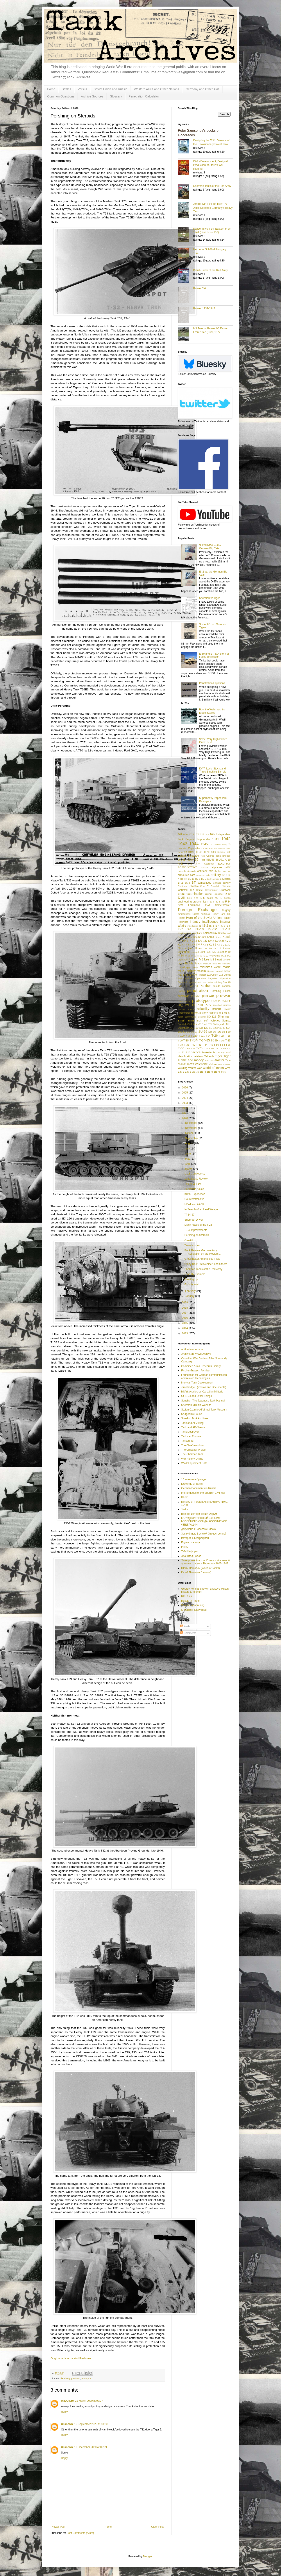 This screenshot has width=281, height=2576. I want to click on Raseiniai, so click(217, 1005).